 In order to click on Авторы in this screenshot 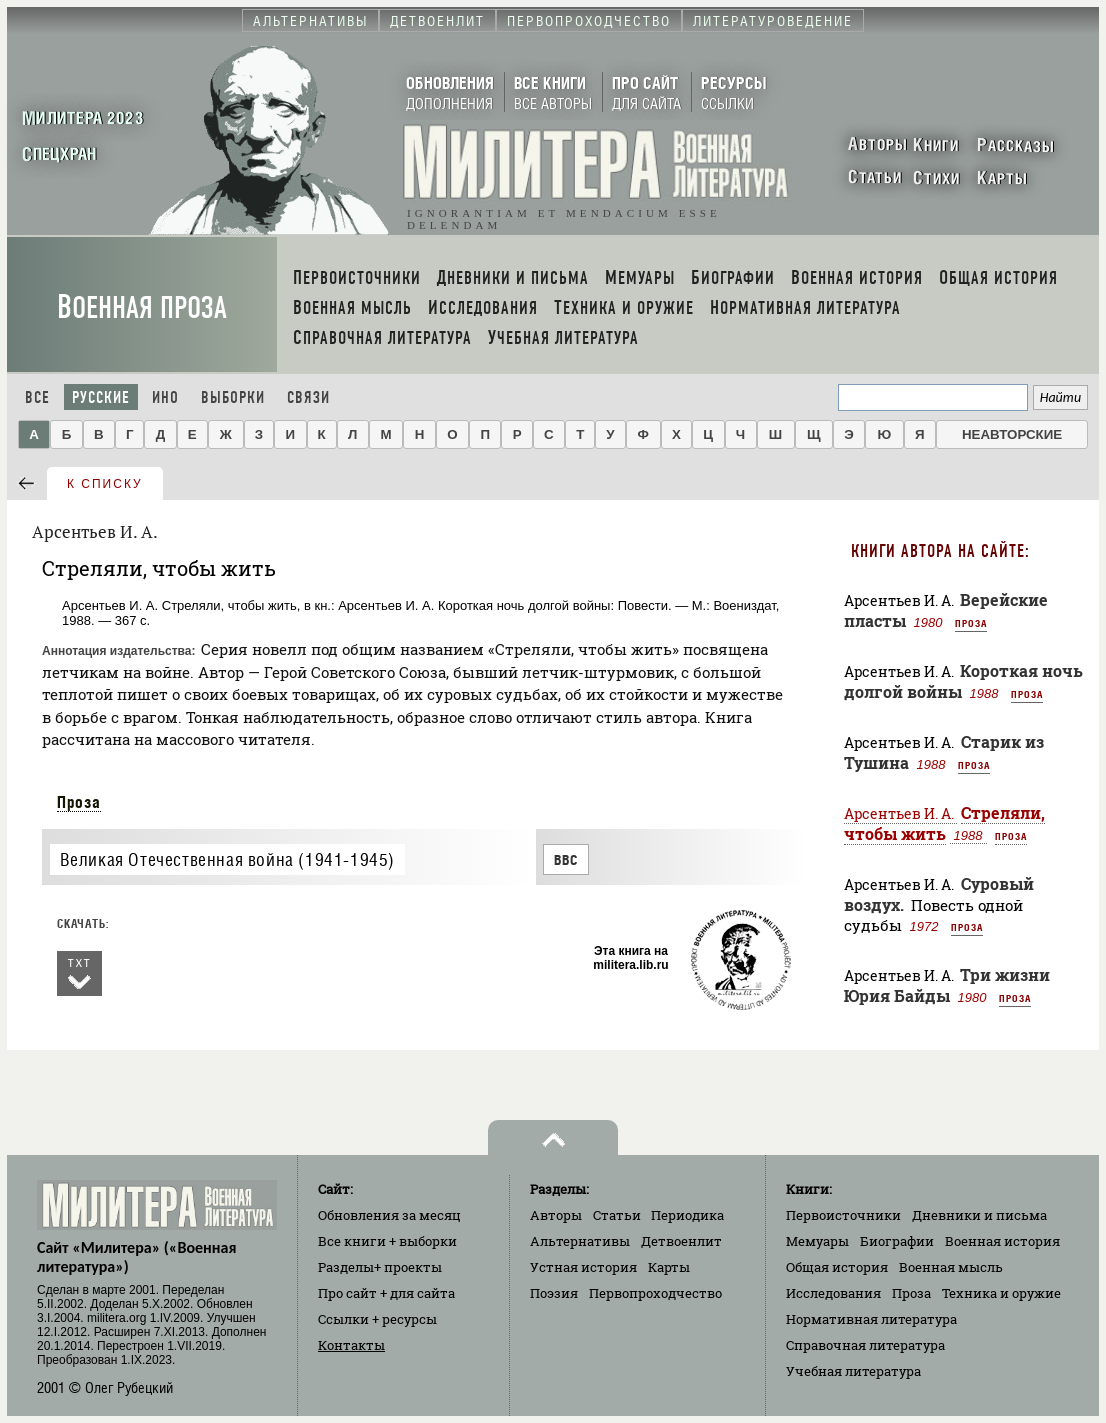, I will do `click(556, 1215)`.